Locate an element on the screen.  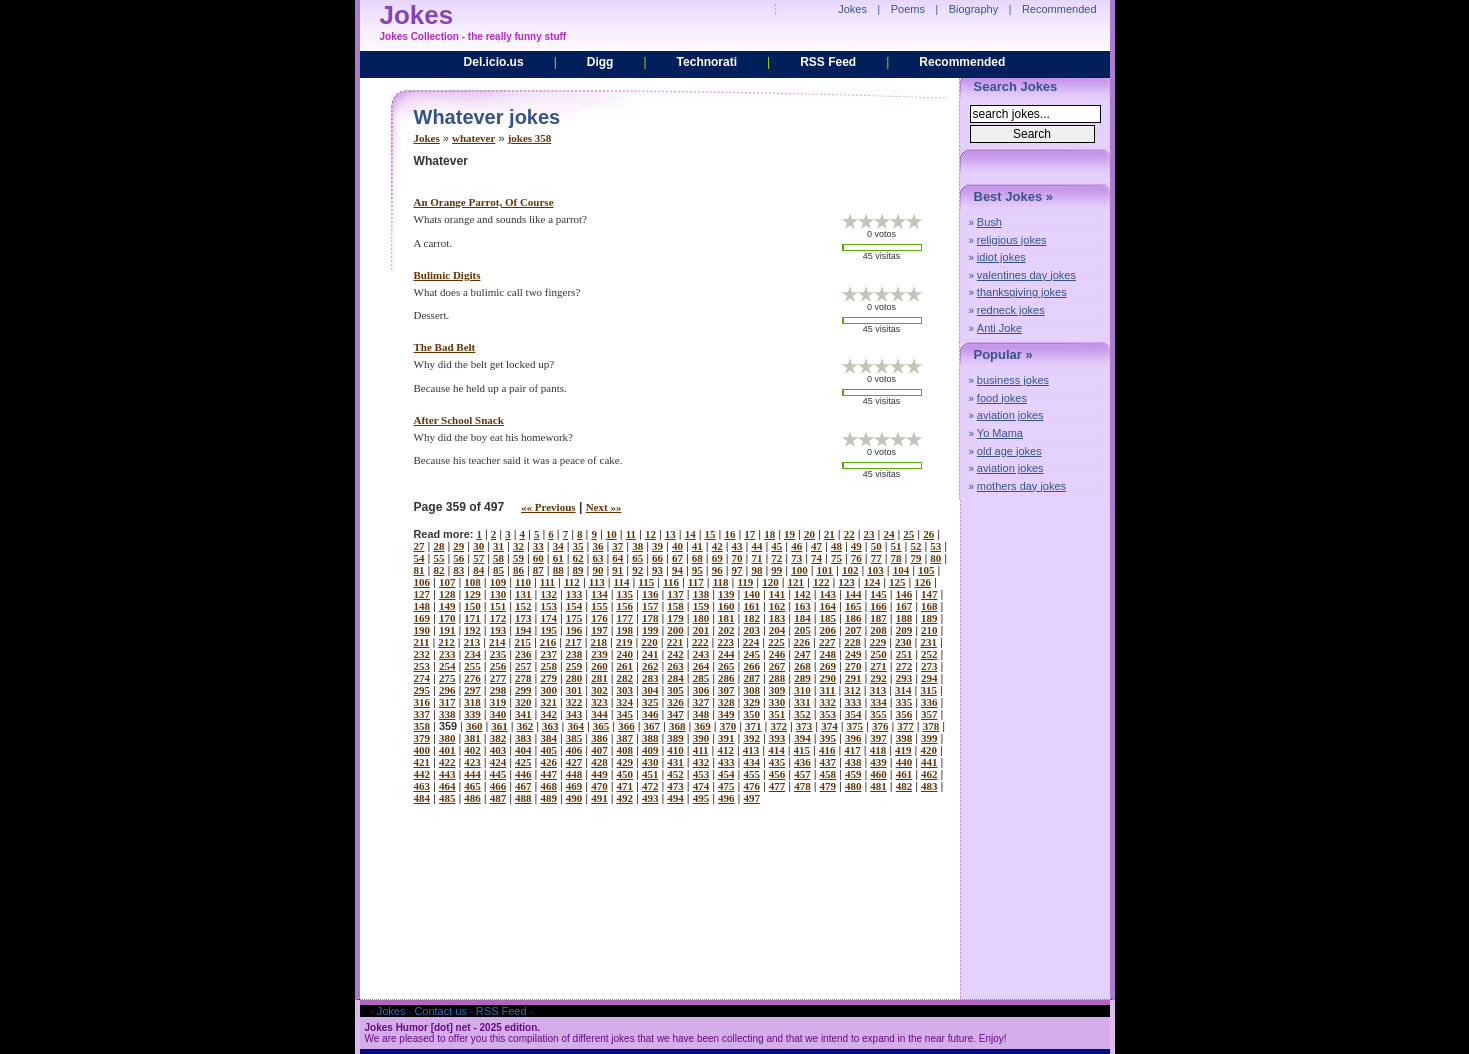
199 is located at coordinates (650, 630).